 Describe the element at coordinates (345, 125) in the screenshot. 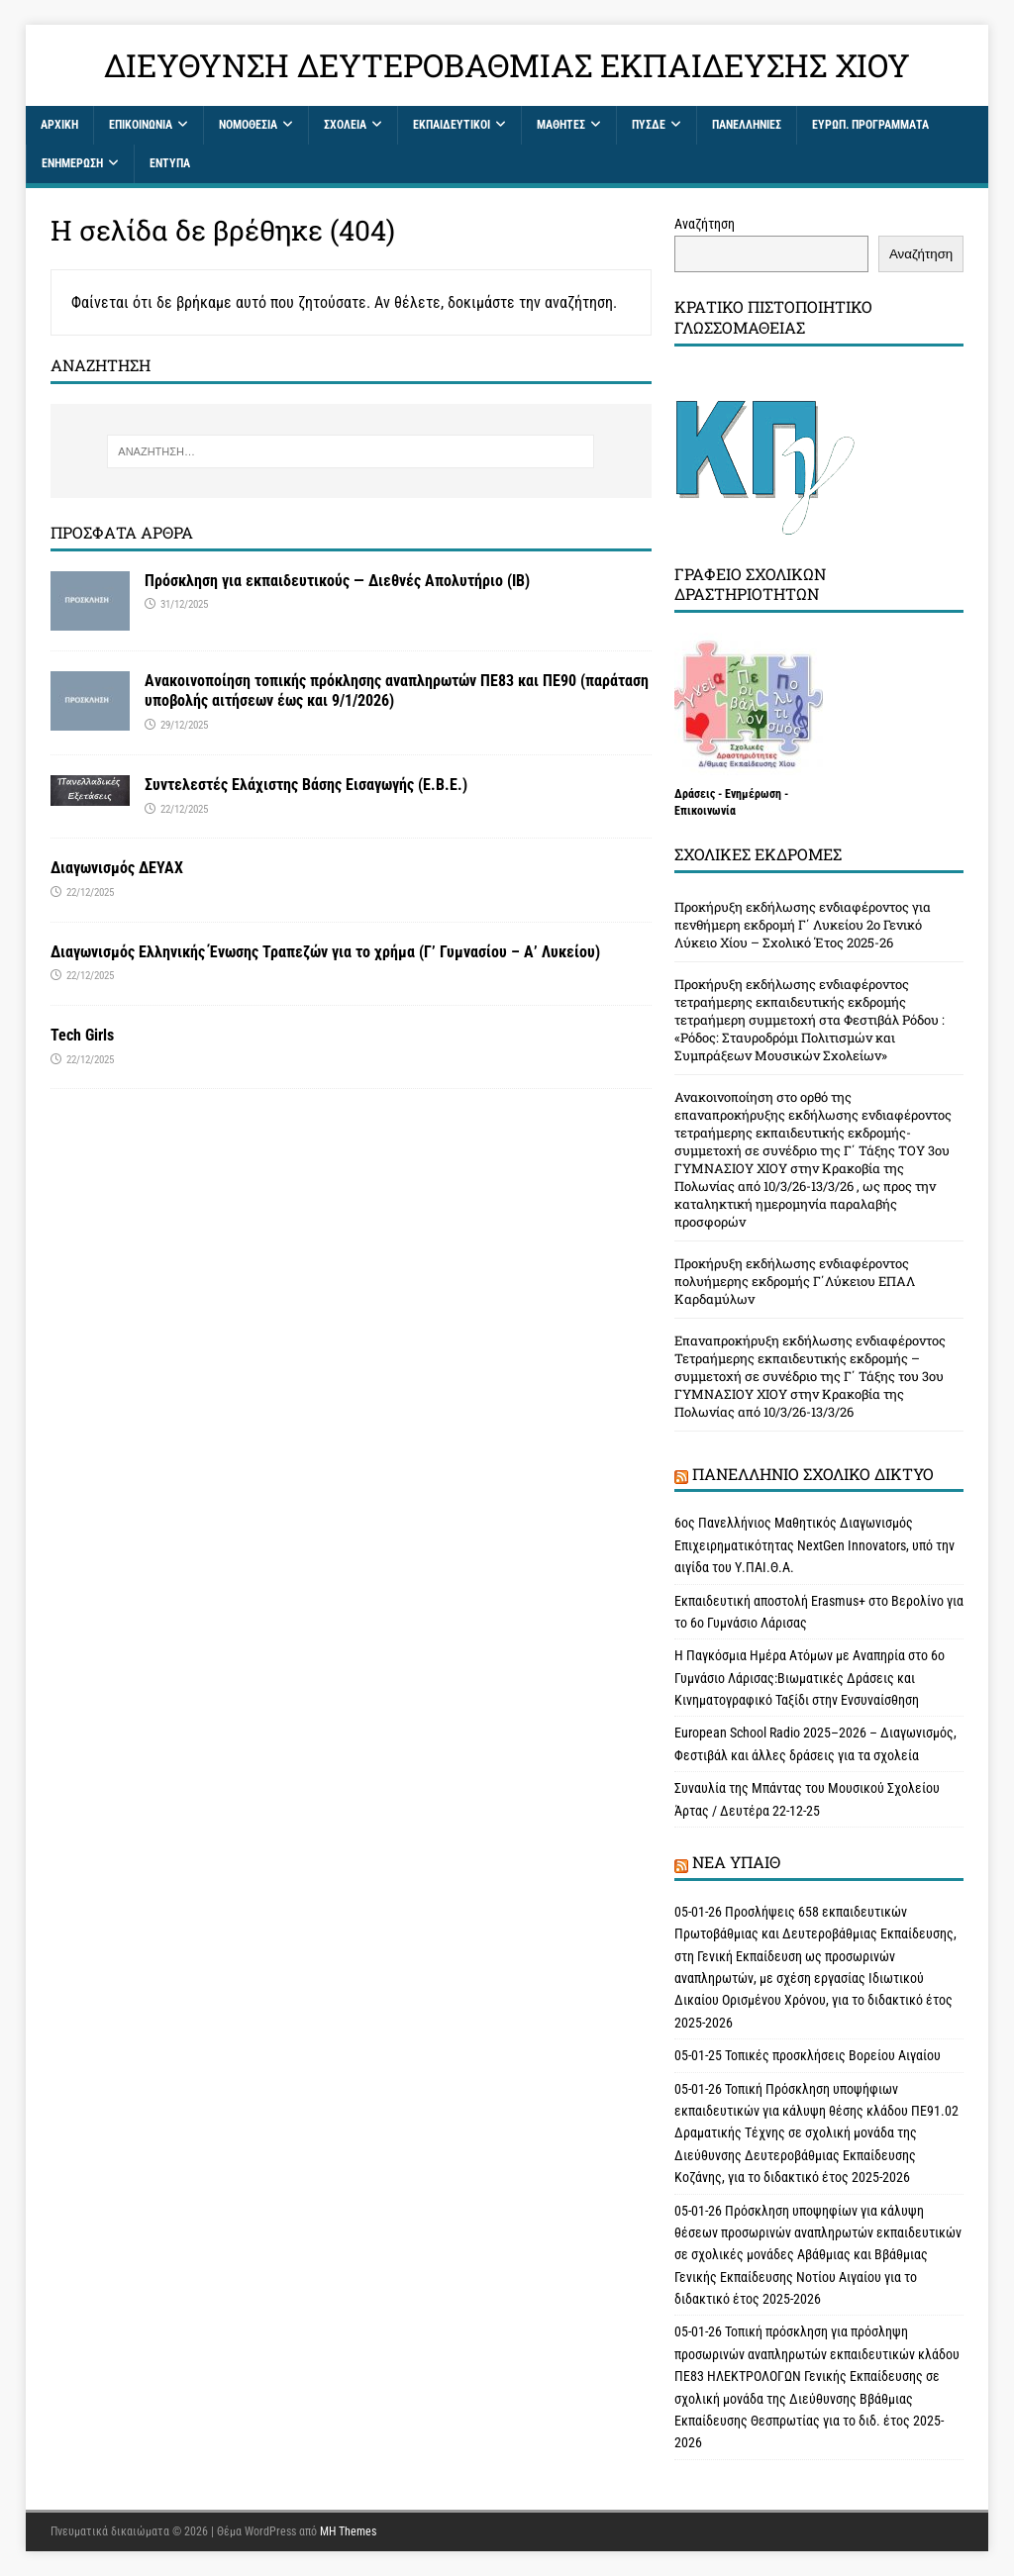

I see `Σχολεία` at that location.